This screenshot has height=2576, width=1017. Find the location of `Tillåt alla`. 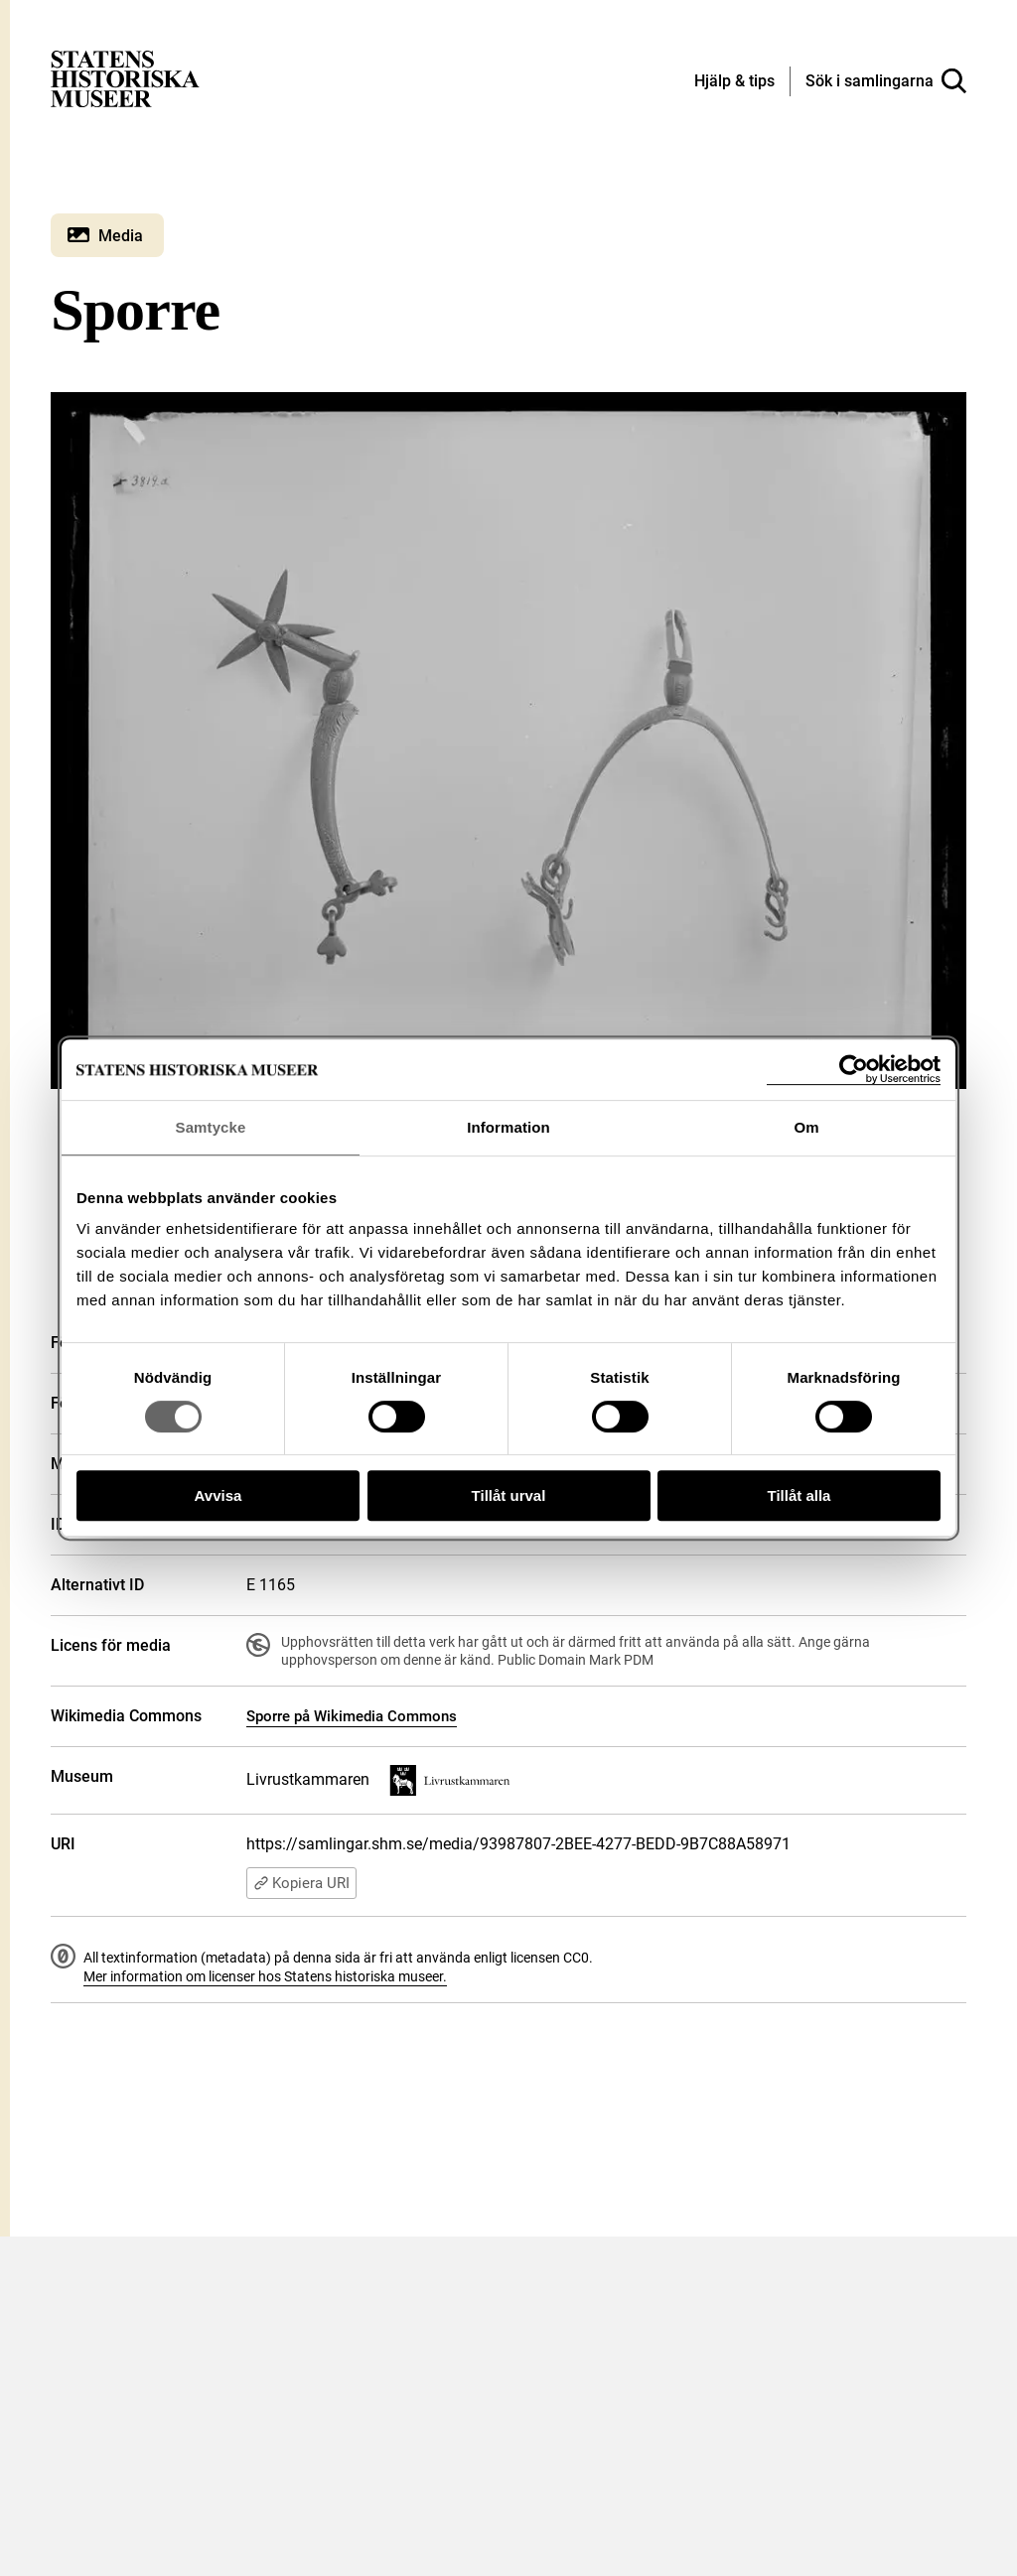

Tillåt alla is located at coordinates (799, 1495).